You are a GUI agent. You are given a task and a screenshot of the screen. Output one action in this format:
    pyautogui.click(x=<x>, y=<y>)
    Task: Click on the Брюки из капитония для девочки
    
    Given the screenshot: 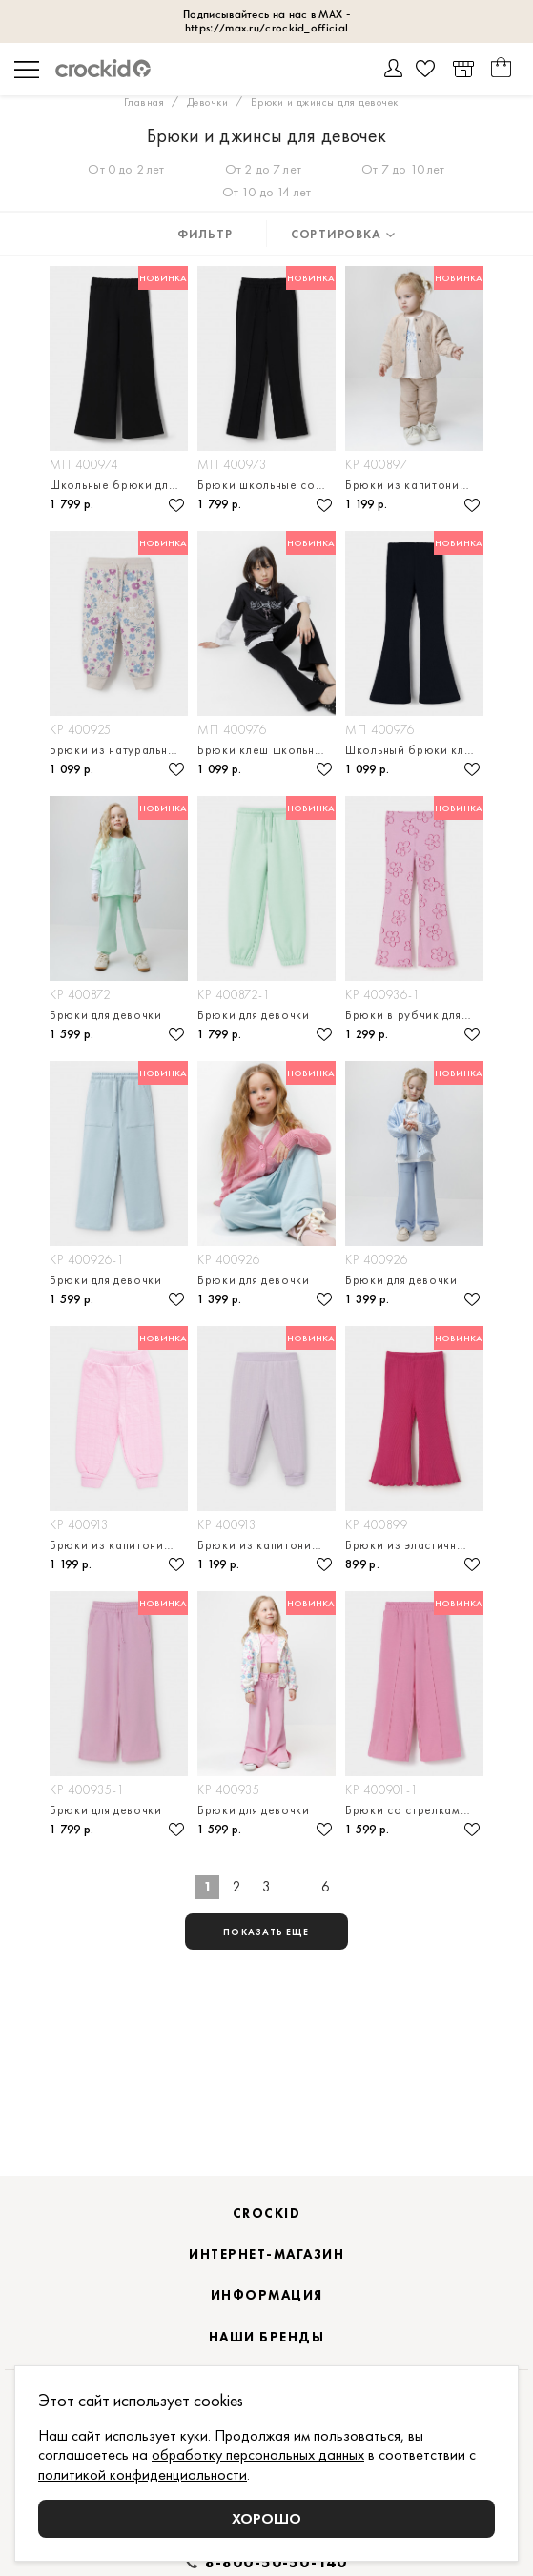 What is the action you would take?
    pyautogui.click(x=414, y=485)
    